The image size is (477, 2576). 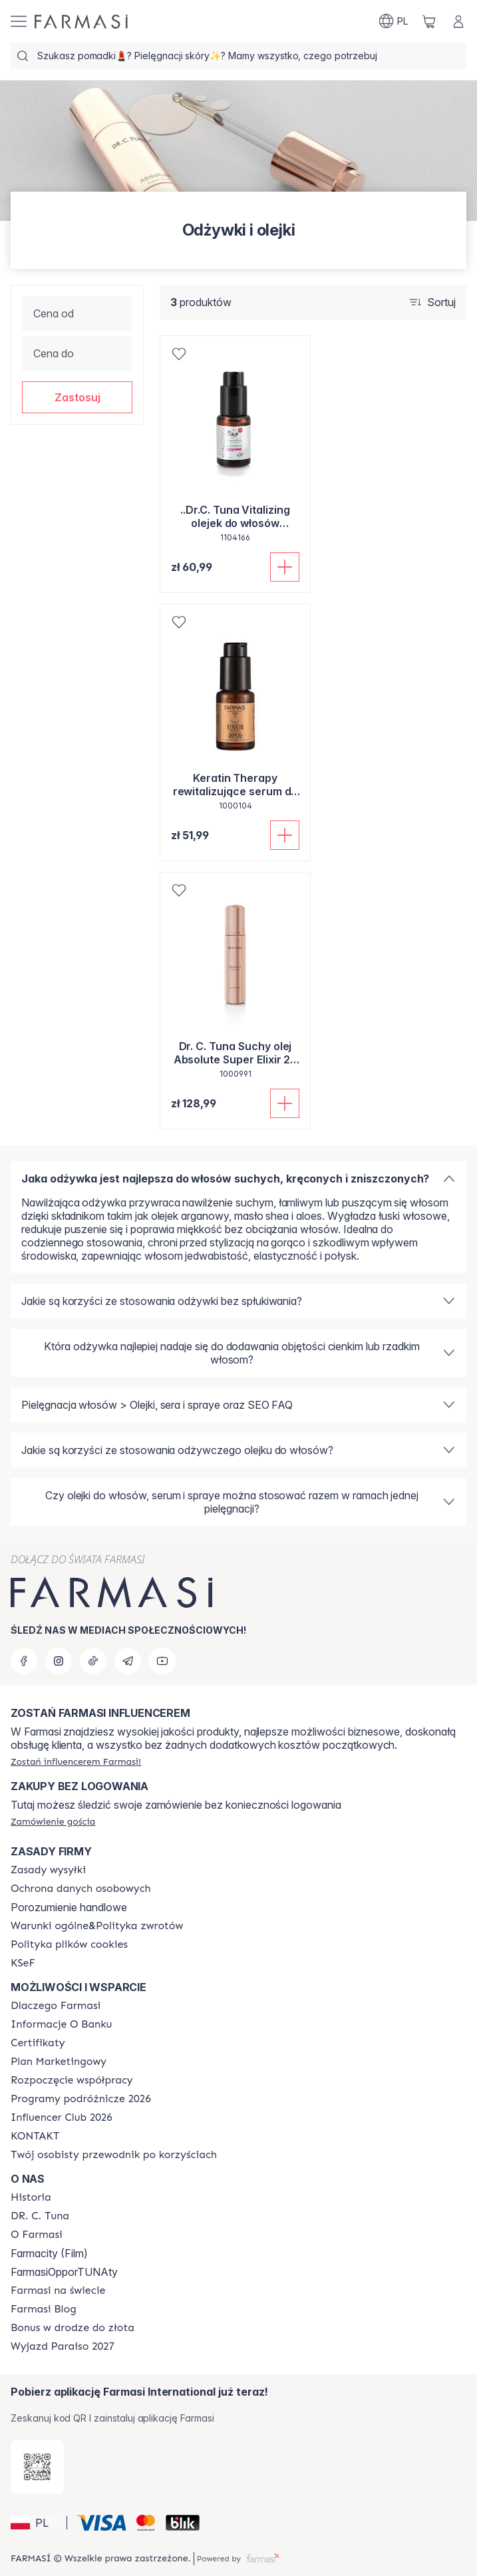 What do you see at coordinates (31, 2197) in the screenshot?
I see `[/farmasi/content/history]` at bounding box center [31, 2197].